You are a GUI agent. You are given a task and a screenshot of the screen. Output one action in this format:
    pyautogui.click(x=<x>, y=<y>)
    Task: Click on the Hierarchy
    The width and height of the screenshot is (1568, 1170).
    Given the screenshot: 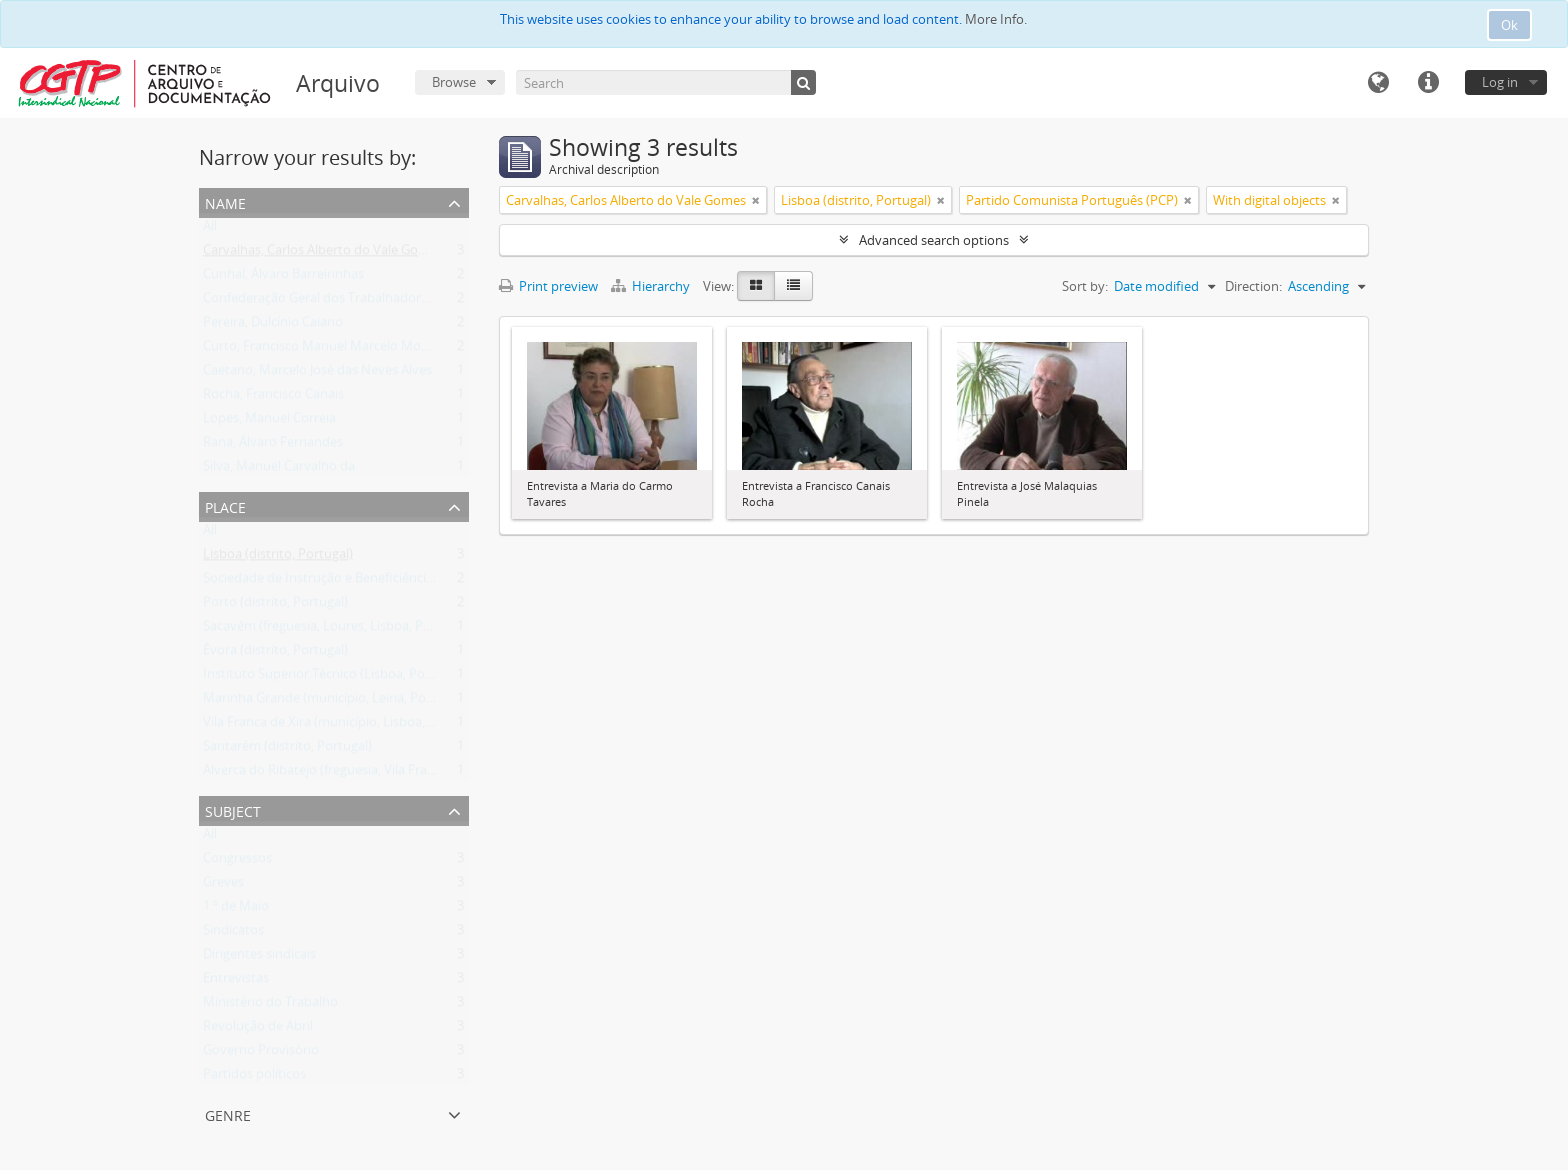 What is the action you would take?
    pyautogui.click(x=652, y=286)
    